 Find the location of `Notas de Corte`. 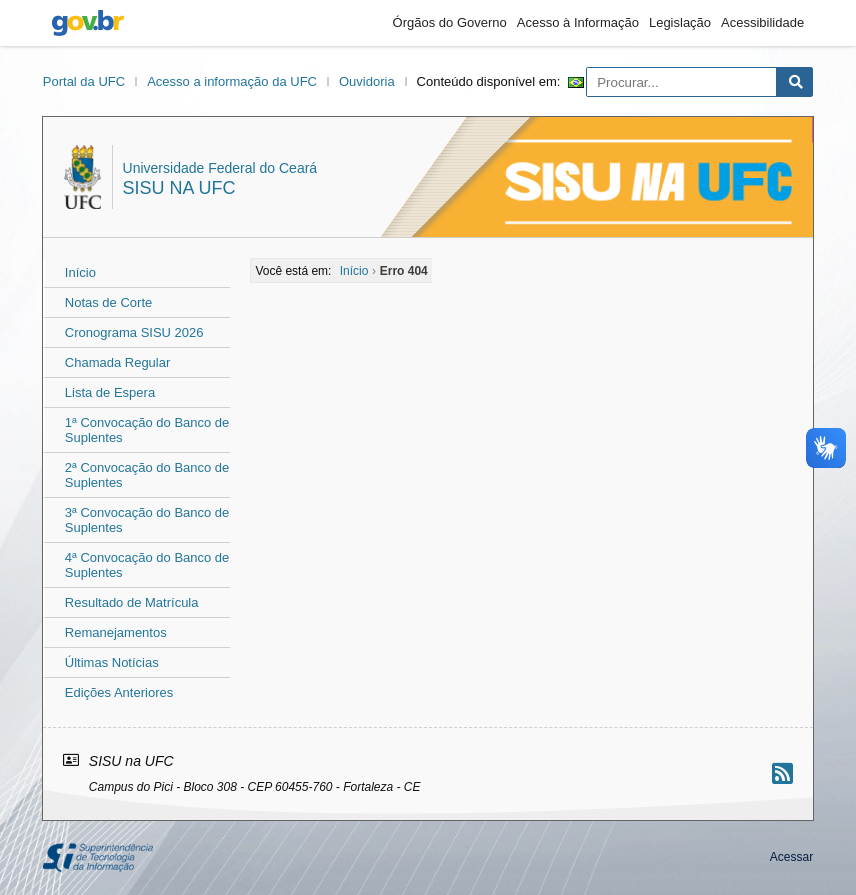

Notas de Corte is located at coordinates (108, 302).